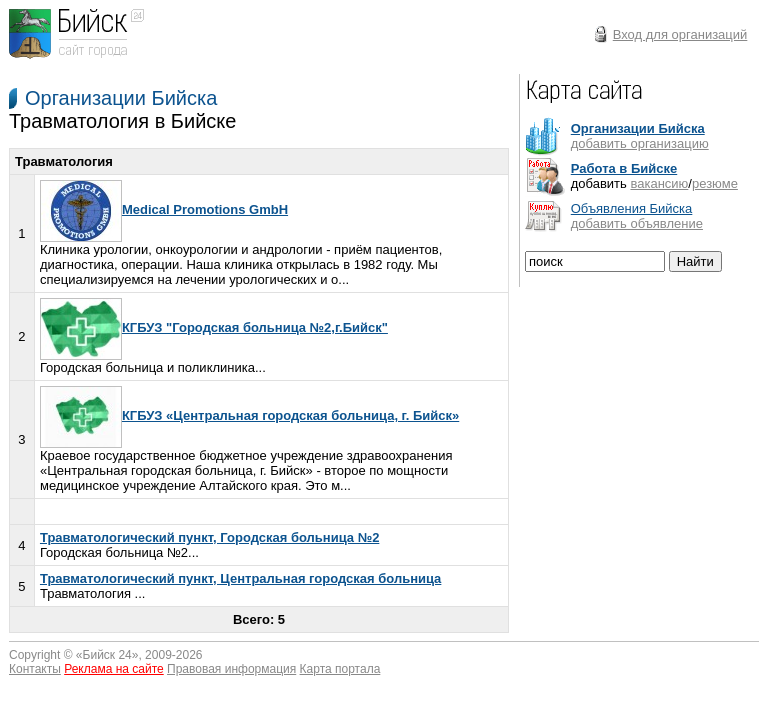 The height and width of the screenshot is (720, 768). I want to click on Организации Бийска, so click(121, 98).